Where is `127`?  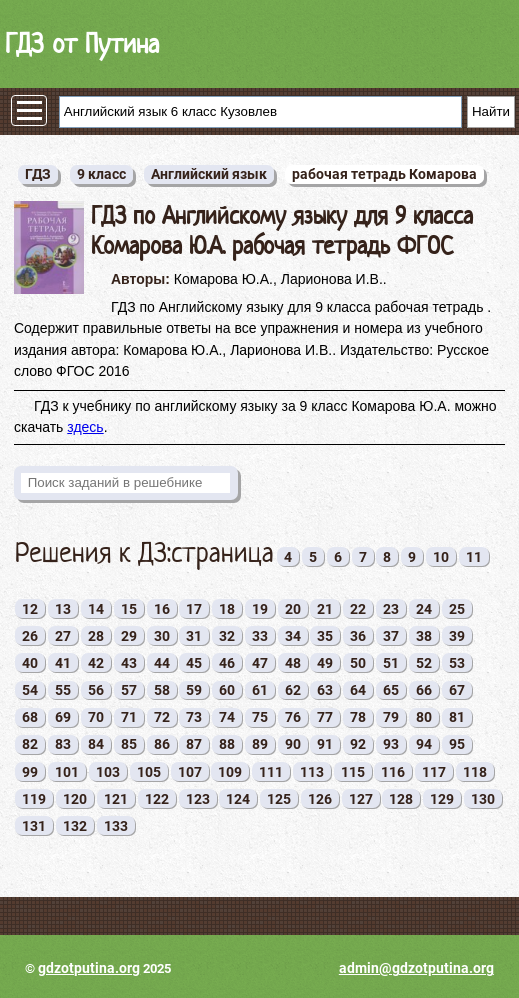 127 is located at coordinates (361, 799).